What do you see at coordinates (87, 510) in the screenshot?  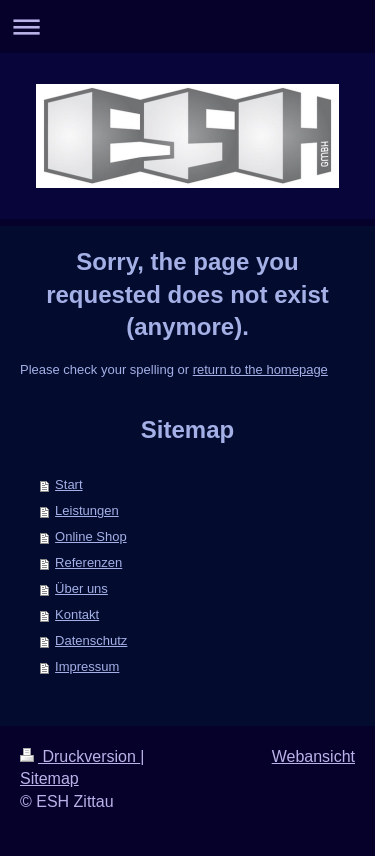 I see `Leistungen` at bounding box center [87, 510].